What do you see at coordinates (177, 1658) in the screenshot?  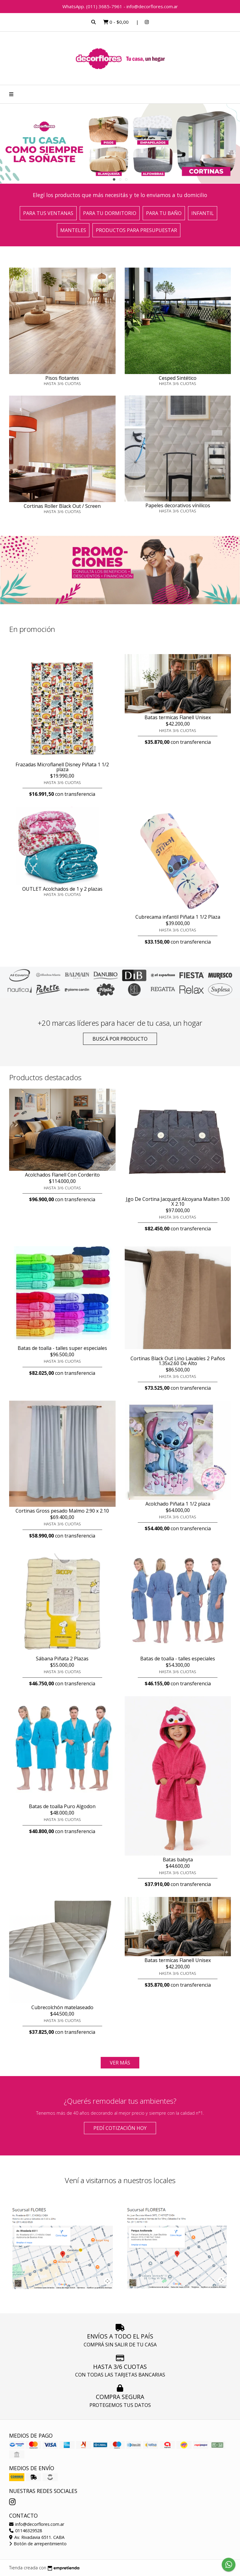 I see `Batas de toalla - talles especiales` at bounding box center [177, 1658].